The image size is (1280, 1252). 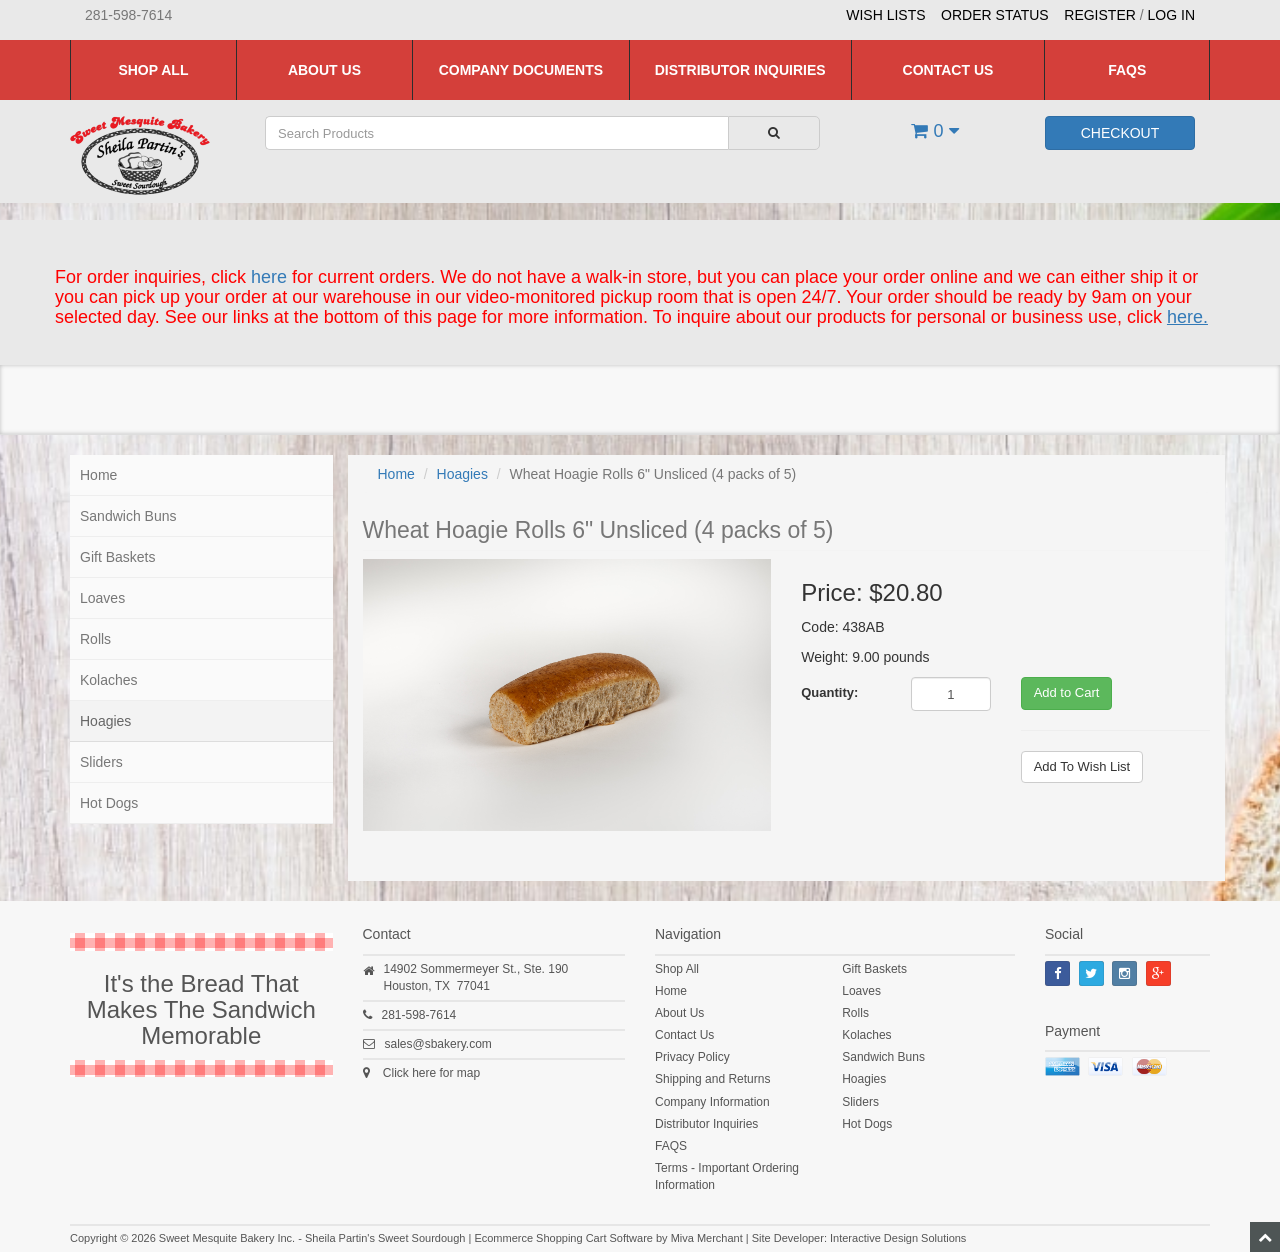 I want to click on Home, so click(x=98, y=475).